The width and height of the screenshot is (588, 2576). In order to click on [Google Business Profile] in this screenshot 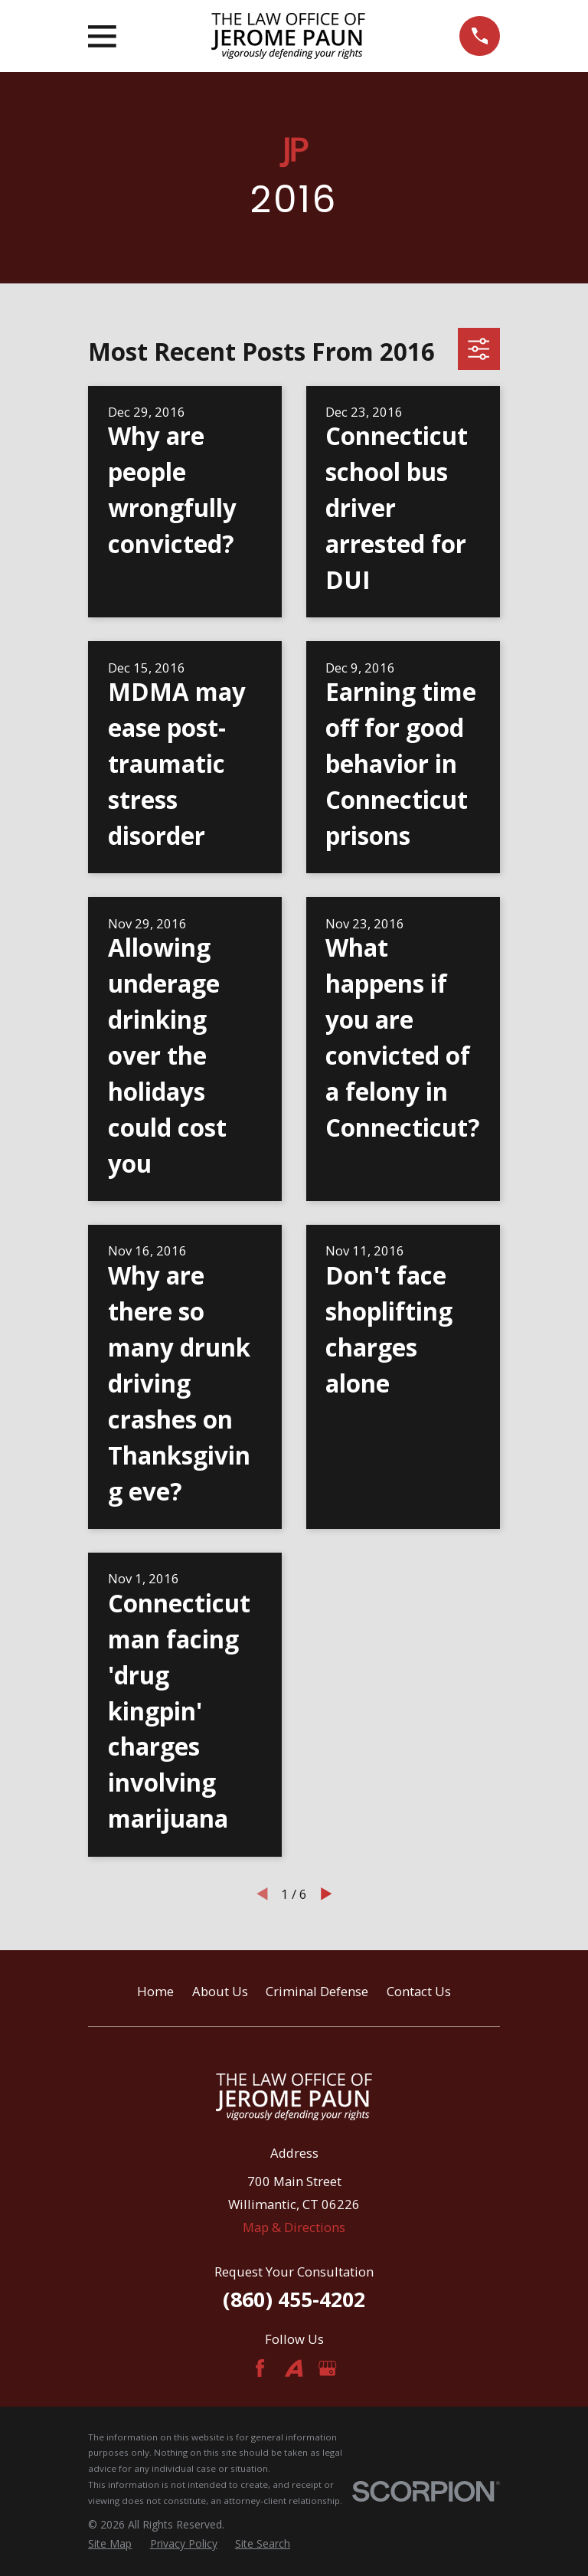, I will do `click(327, 2368)`.